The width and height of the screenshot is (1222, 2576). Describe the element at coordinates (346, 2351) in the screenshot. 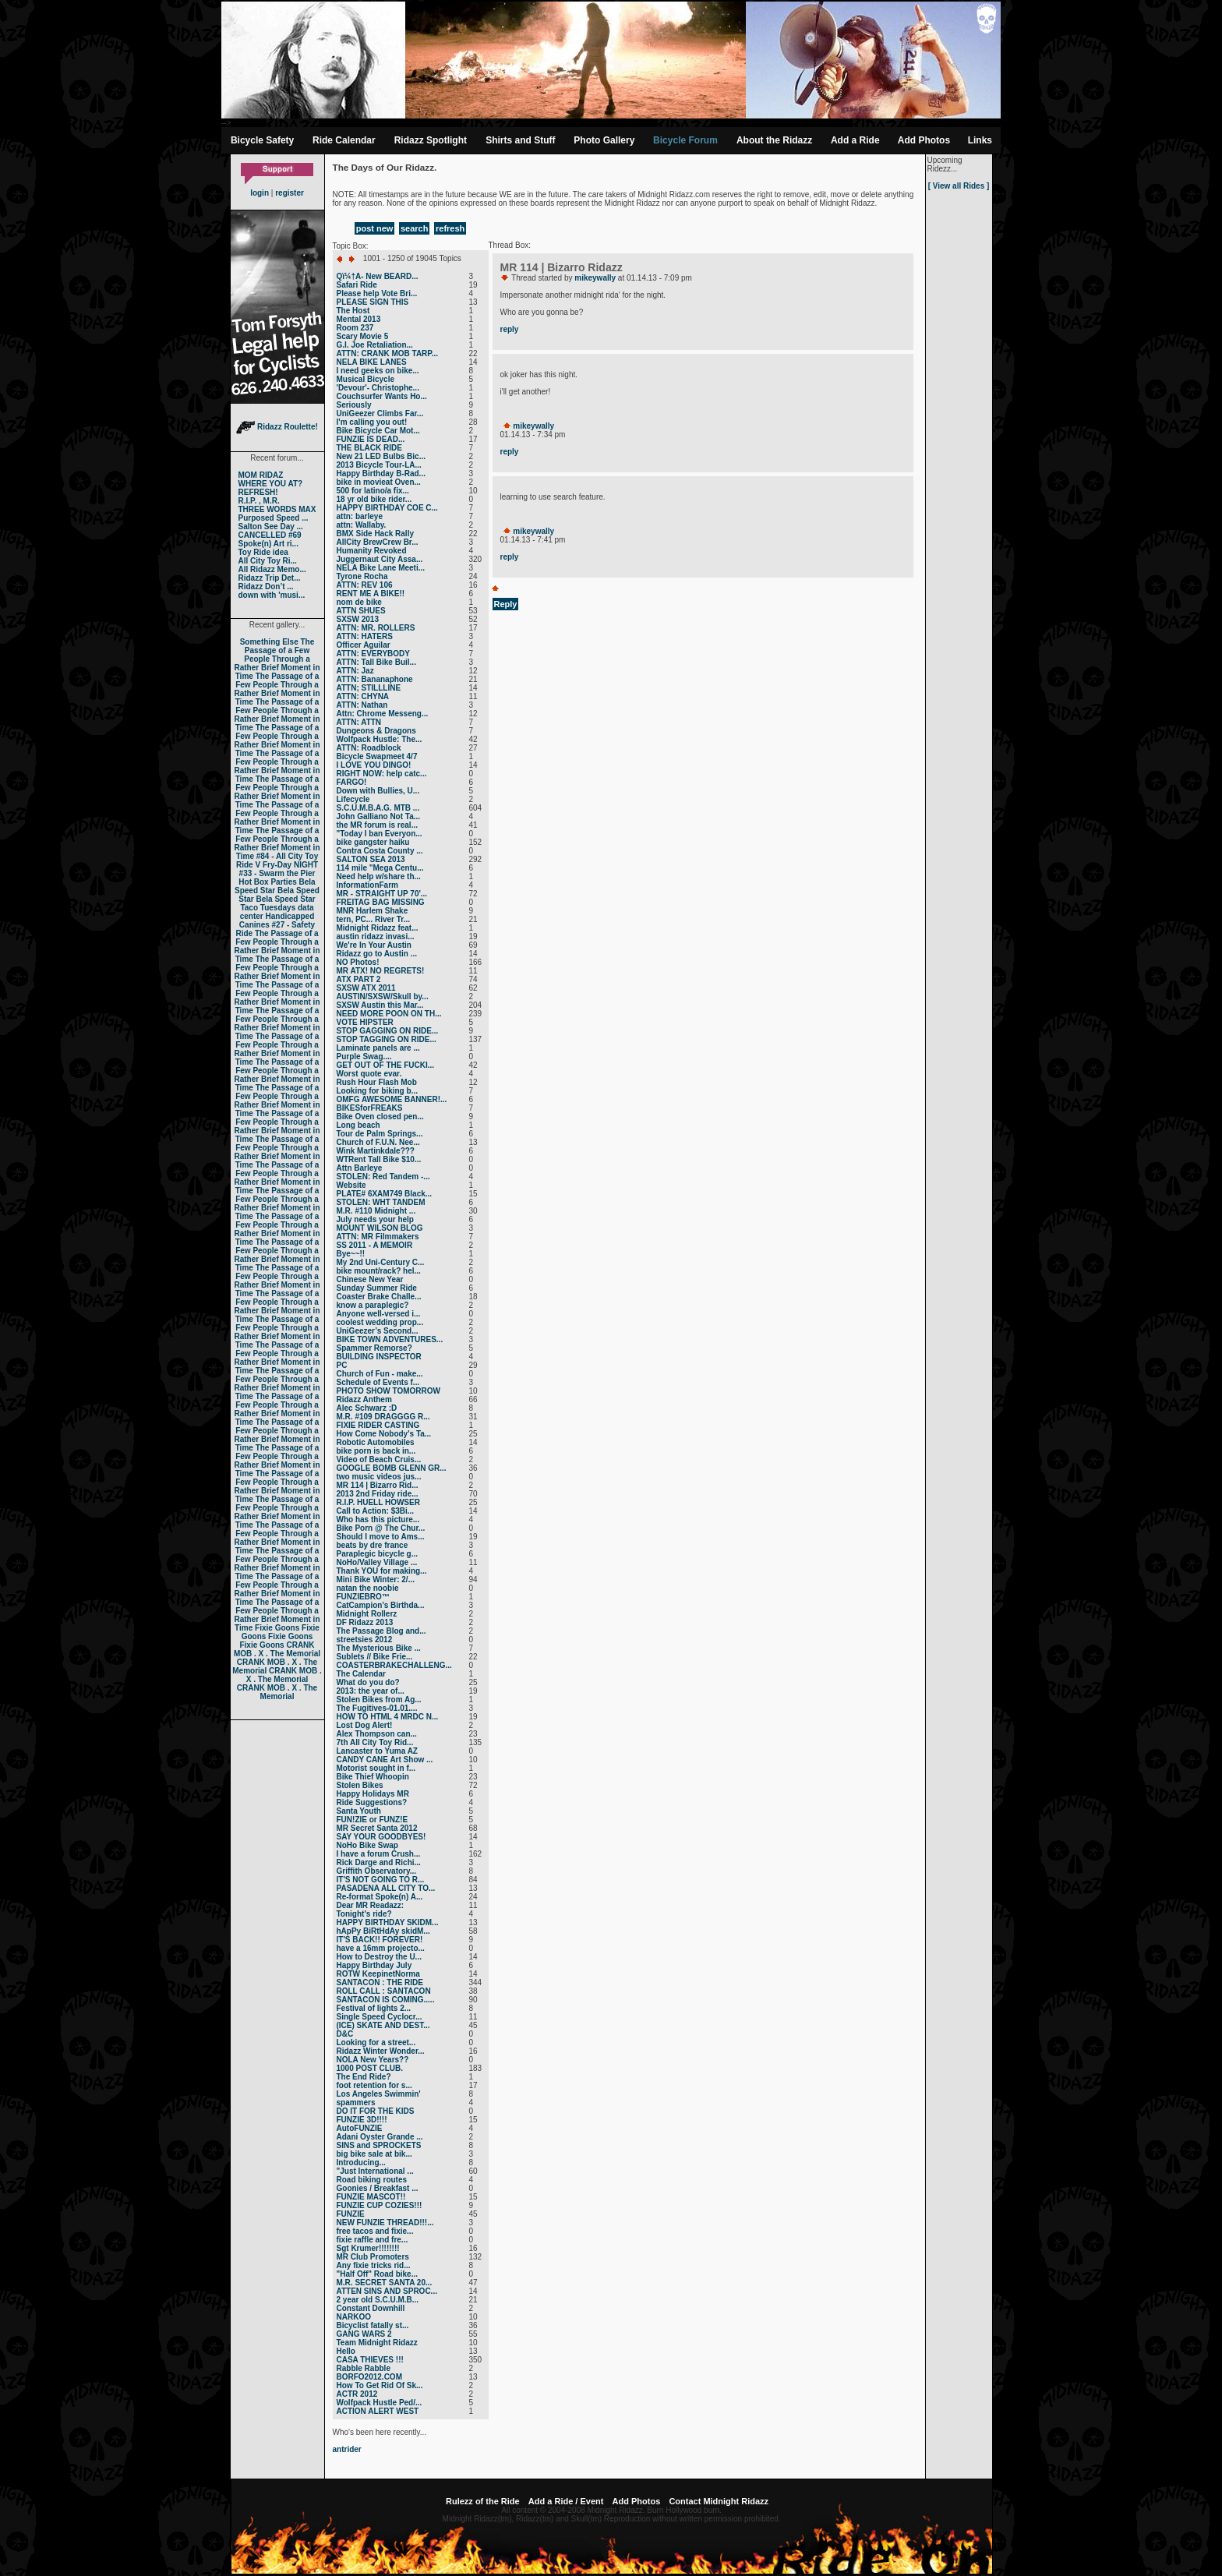

I see `Hello` at that location.